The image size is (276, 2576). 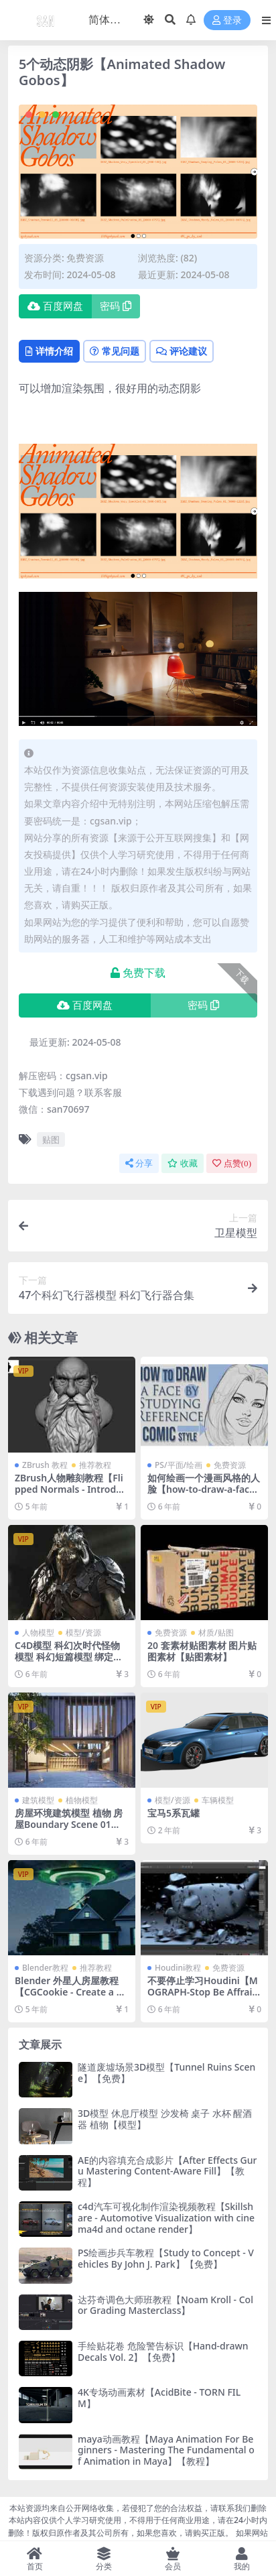 I want to click on 分享, so click(x=139, y=1163).